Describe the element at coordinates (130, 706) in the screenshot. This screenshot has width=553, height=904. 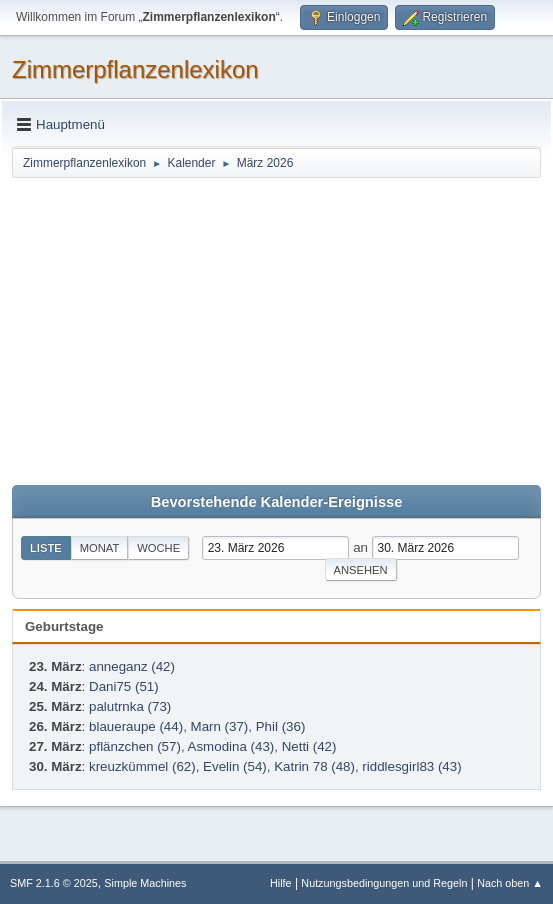
I see `palutrnka (73)` at that location.